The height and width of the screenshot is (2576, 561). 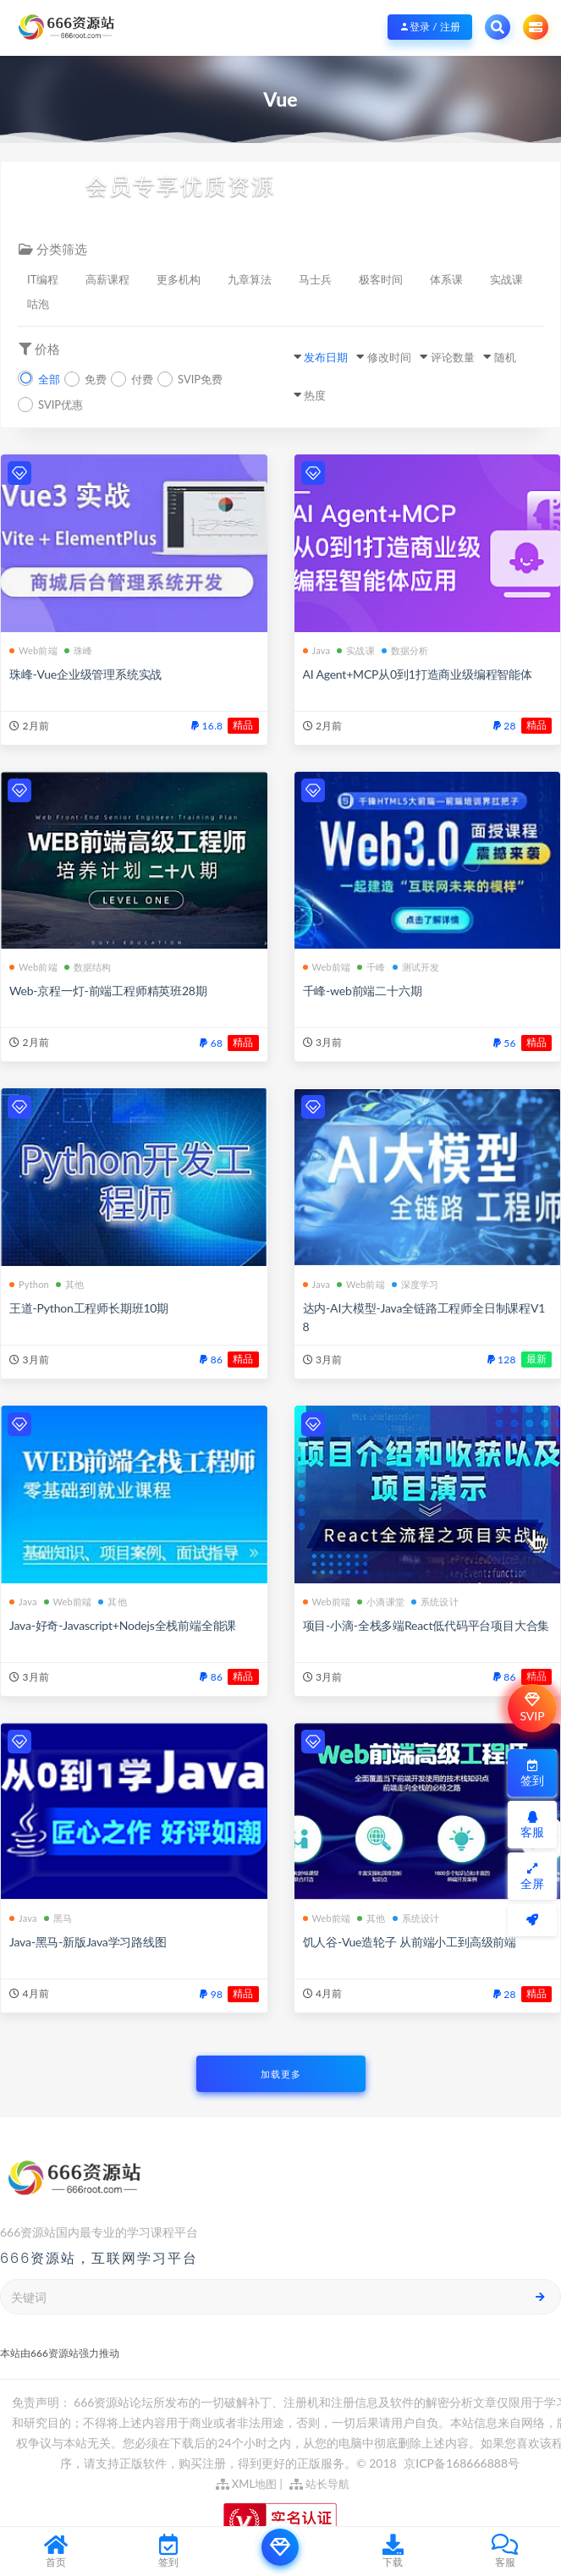 I want to click on 数据分析, so click(x=405, y=650).